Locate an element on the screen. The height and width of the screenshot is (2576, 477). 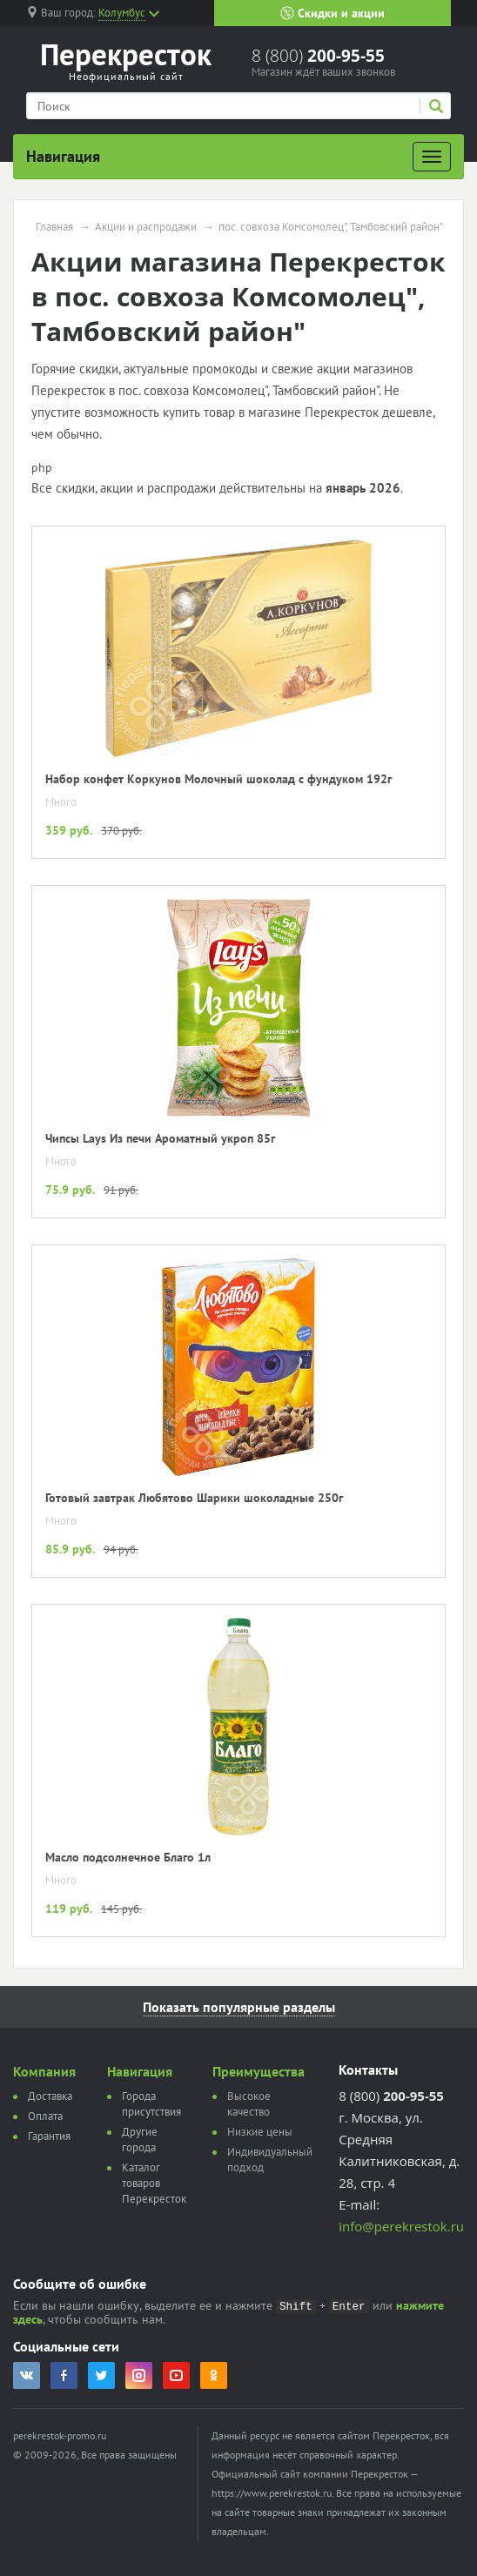
Главная is located at coordinates (54, 227).